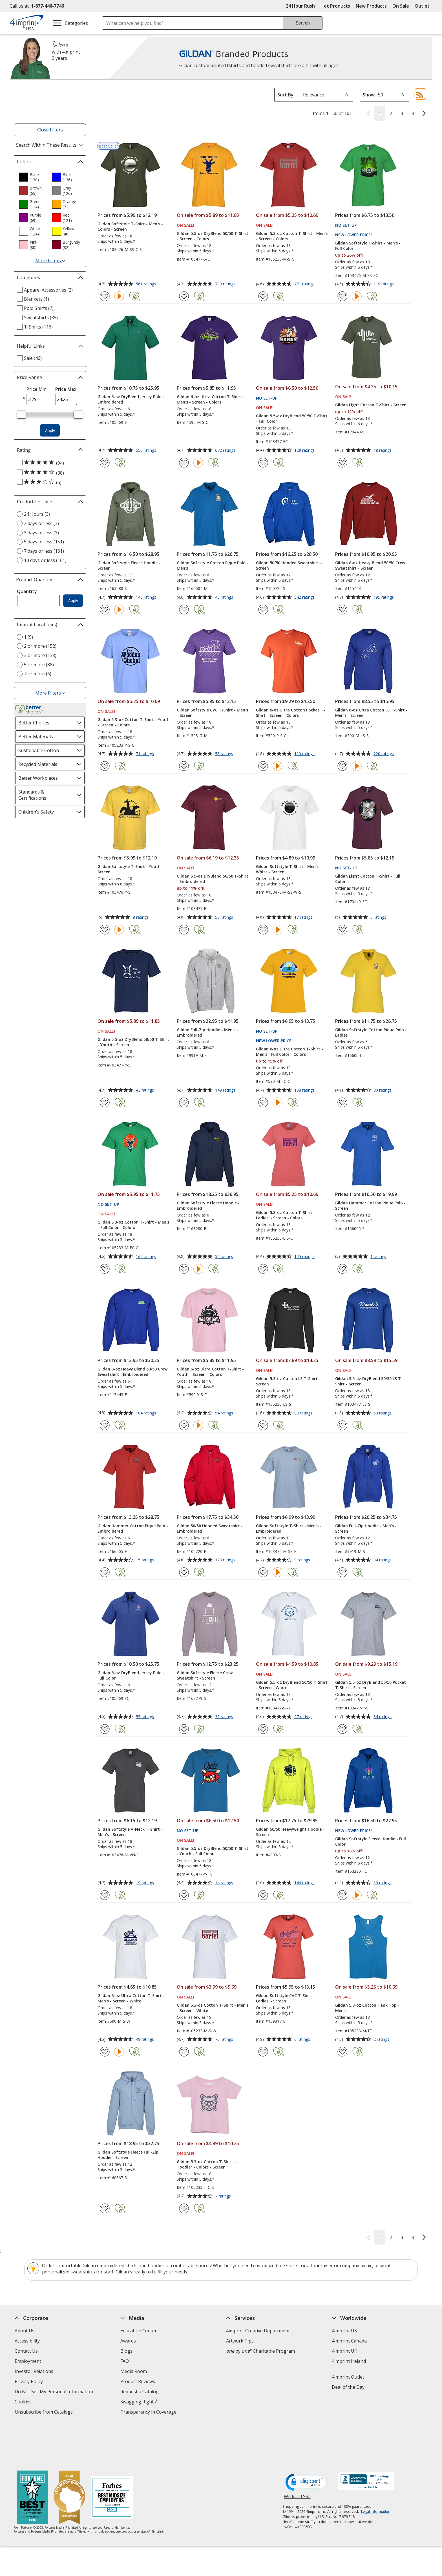 This screenshot has height=2576, width=442. Describe the element at coordinates (147, 1413) in the screenshot. I see `104 ratings` at that location.